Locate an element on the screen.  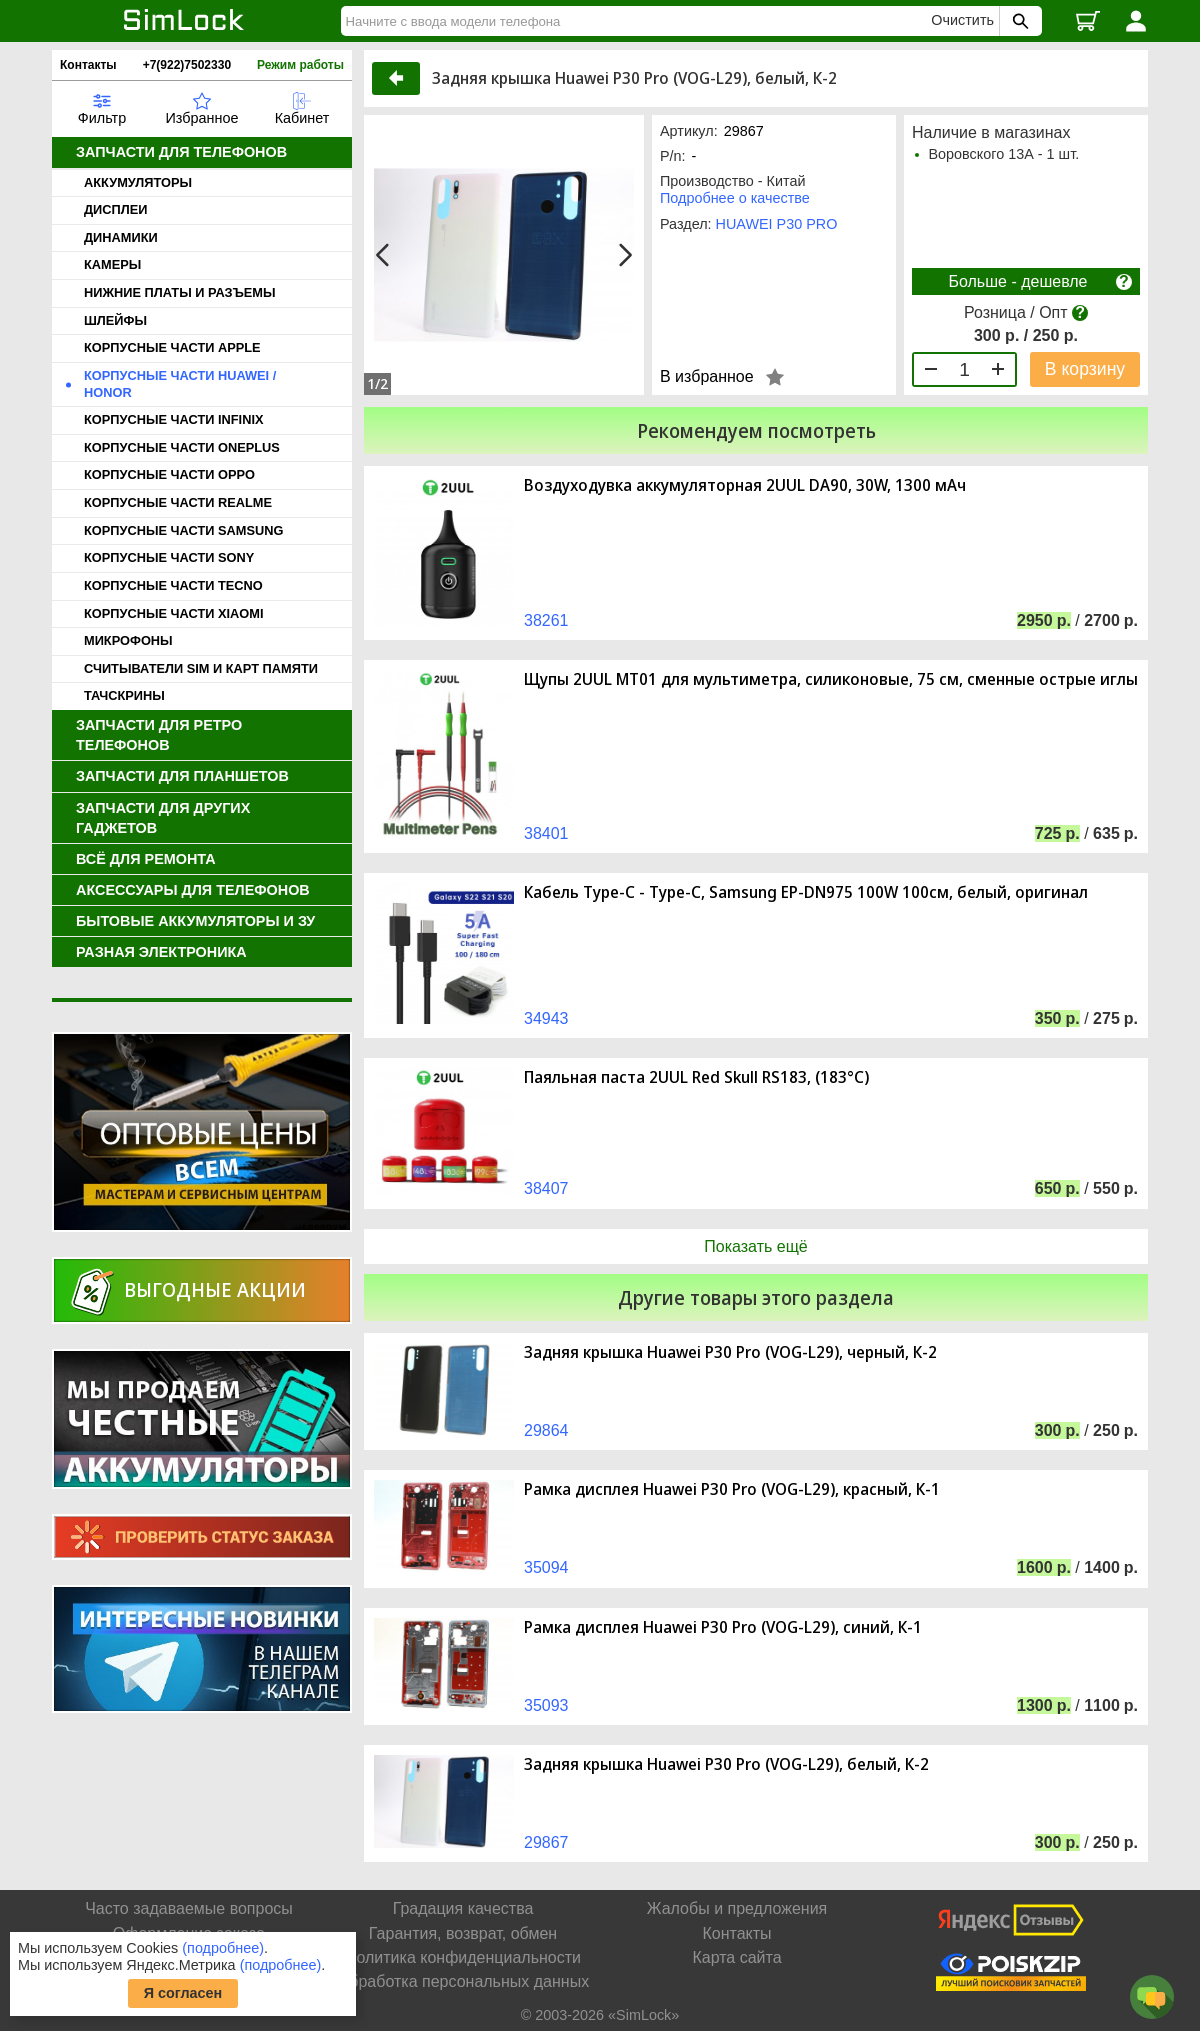
Рамка дисплея Huawei P30 Pro (VOG-L29), синий, К-1 is located at coordinates (723, 1627).